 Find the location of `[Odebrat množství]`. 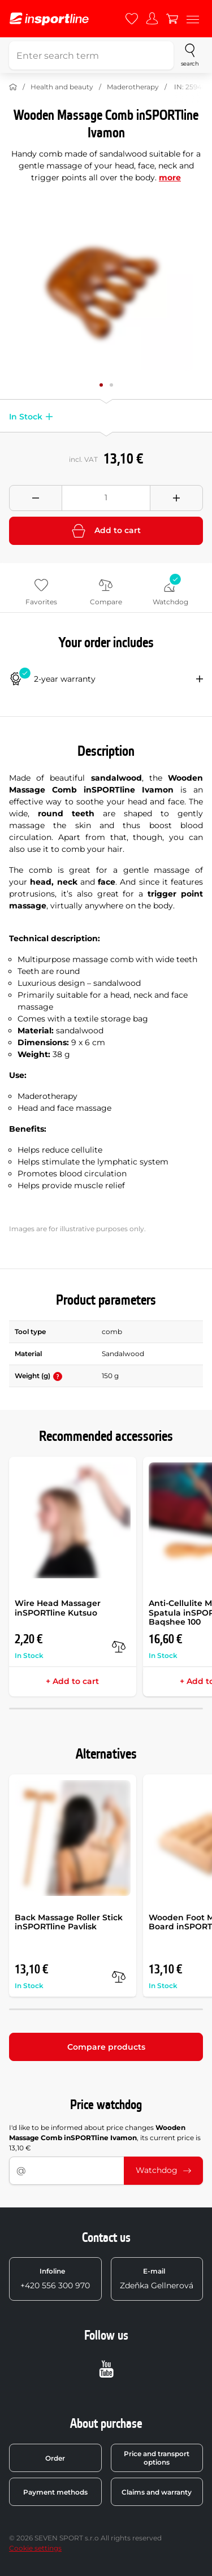

[Odebrat množství] is located at coordinates (35, 498).